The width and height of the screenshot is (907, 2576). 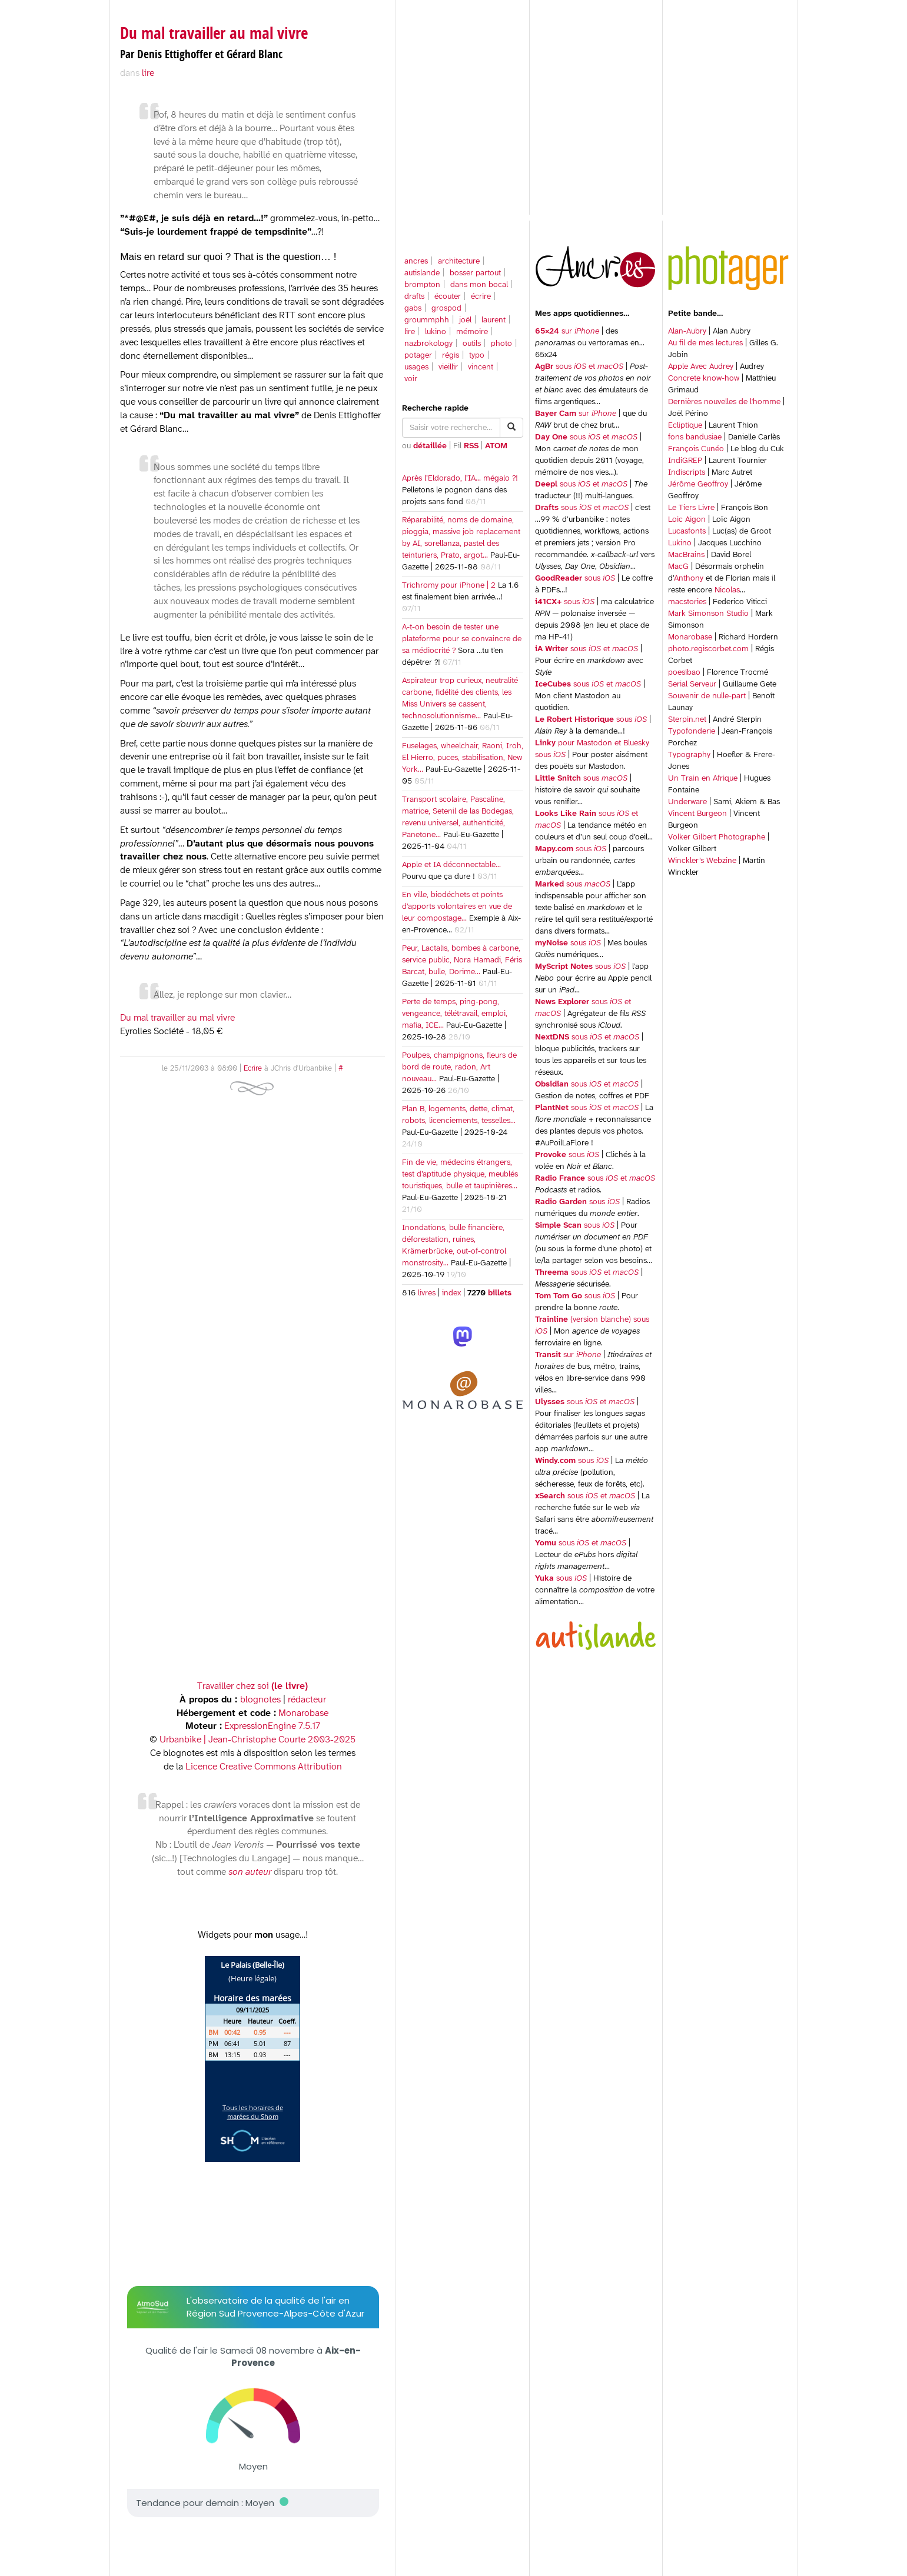 What do you see at coordinates (476, 355) in the screenshot?
I see `typo` at bounding box center [476, 355].